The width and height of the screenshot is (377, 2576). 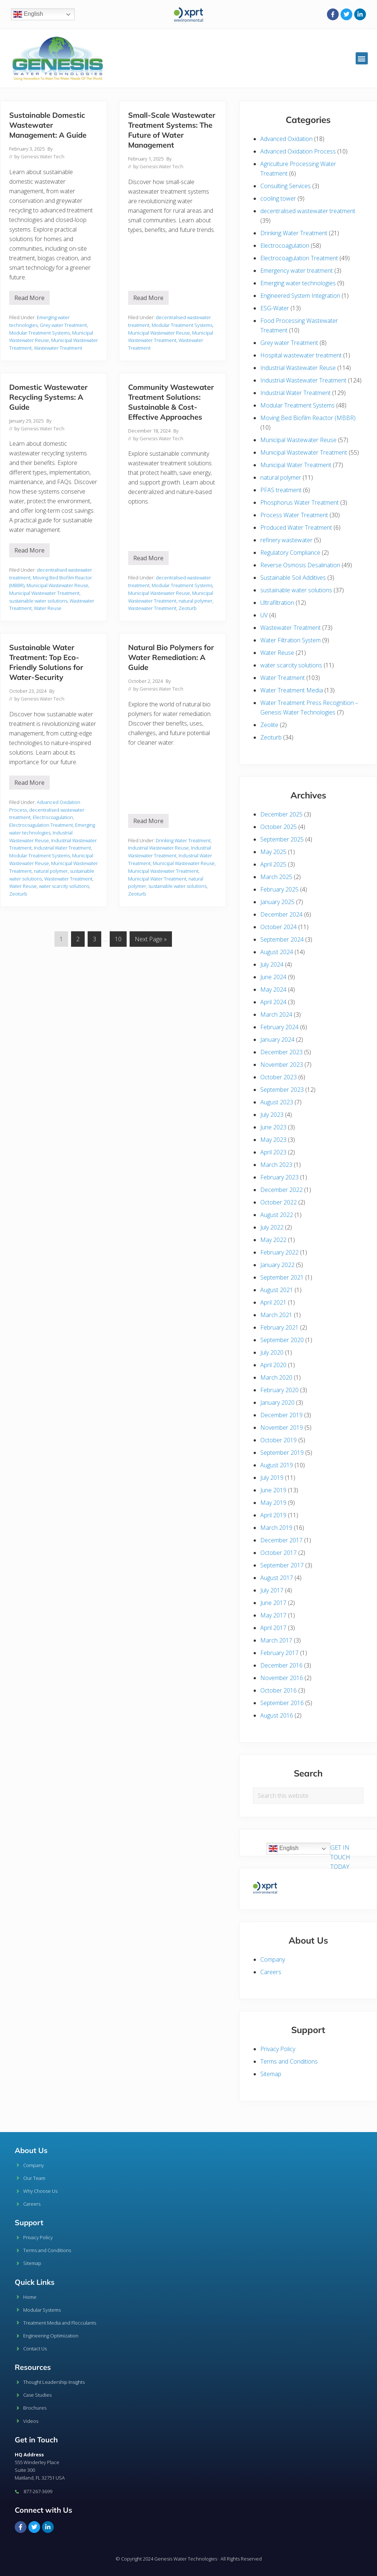 I want to click on Consulting Services, so click(x=285, y=186).